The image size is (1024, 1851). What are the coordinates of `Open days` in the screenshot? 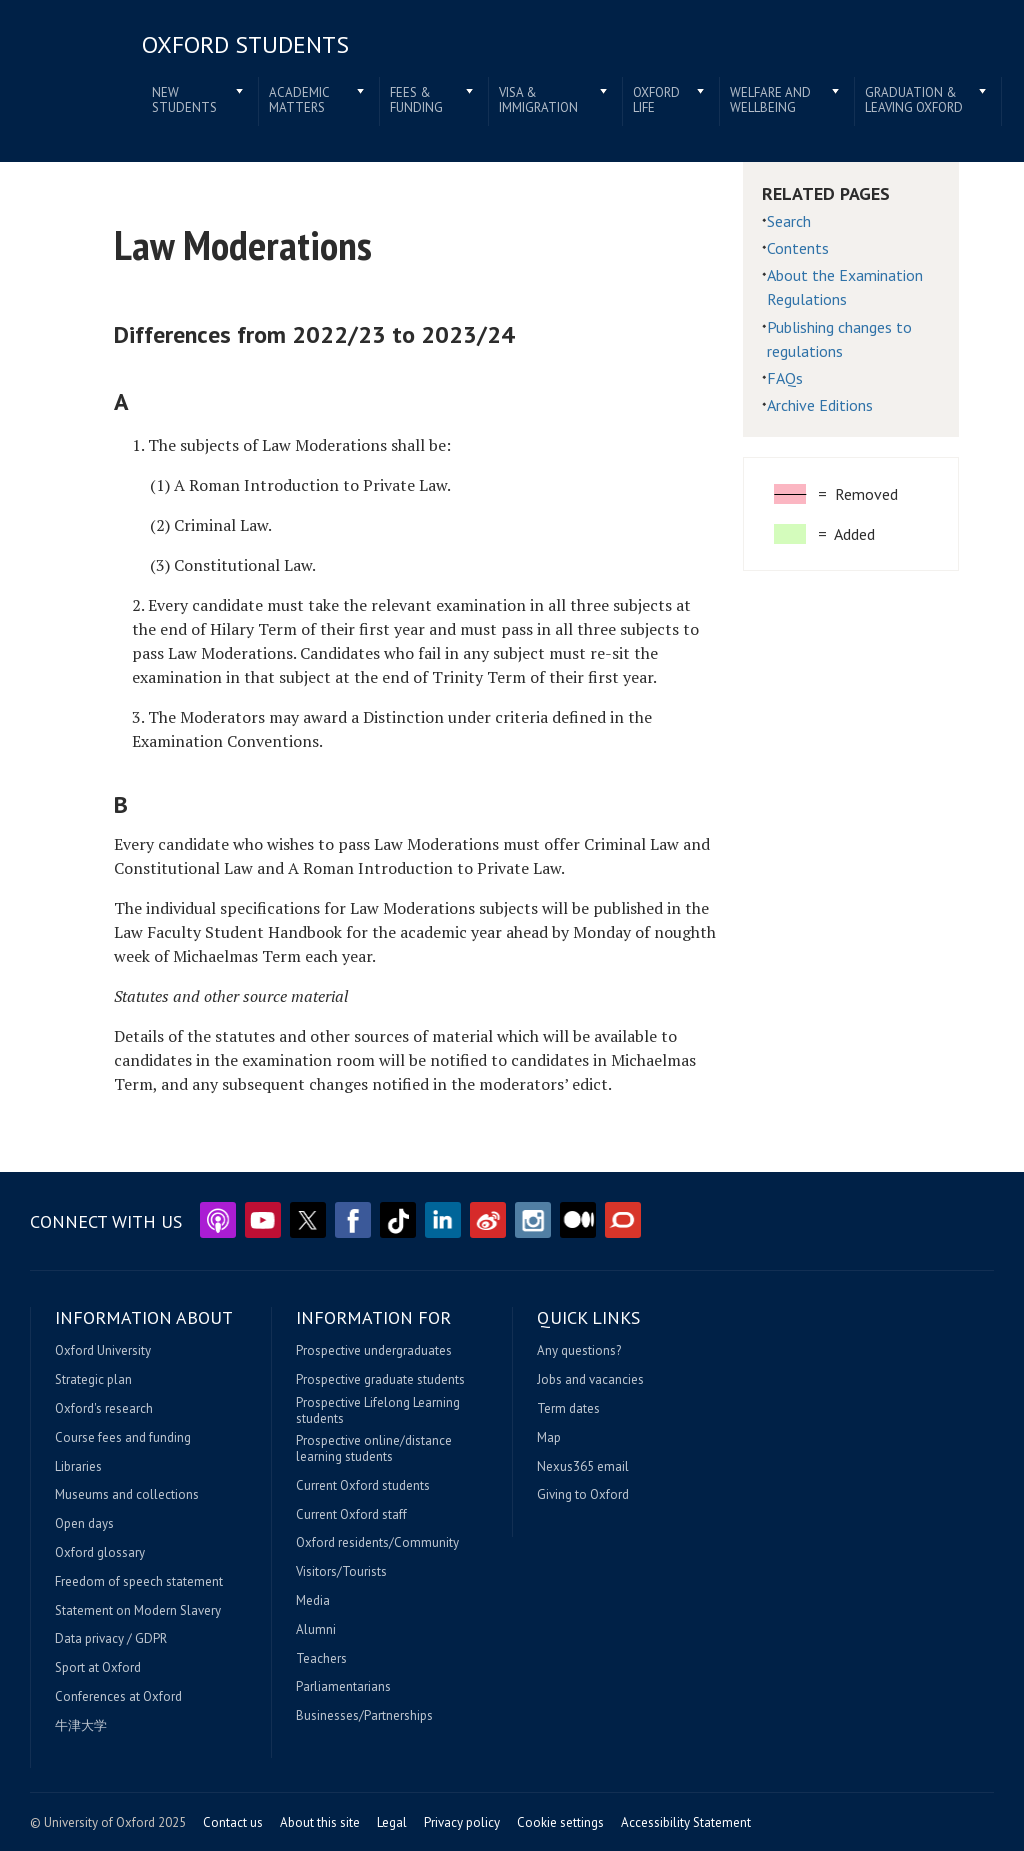 It's located at (84, 1524).